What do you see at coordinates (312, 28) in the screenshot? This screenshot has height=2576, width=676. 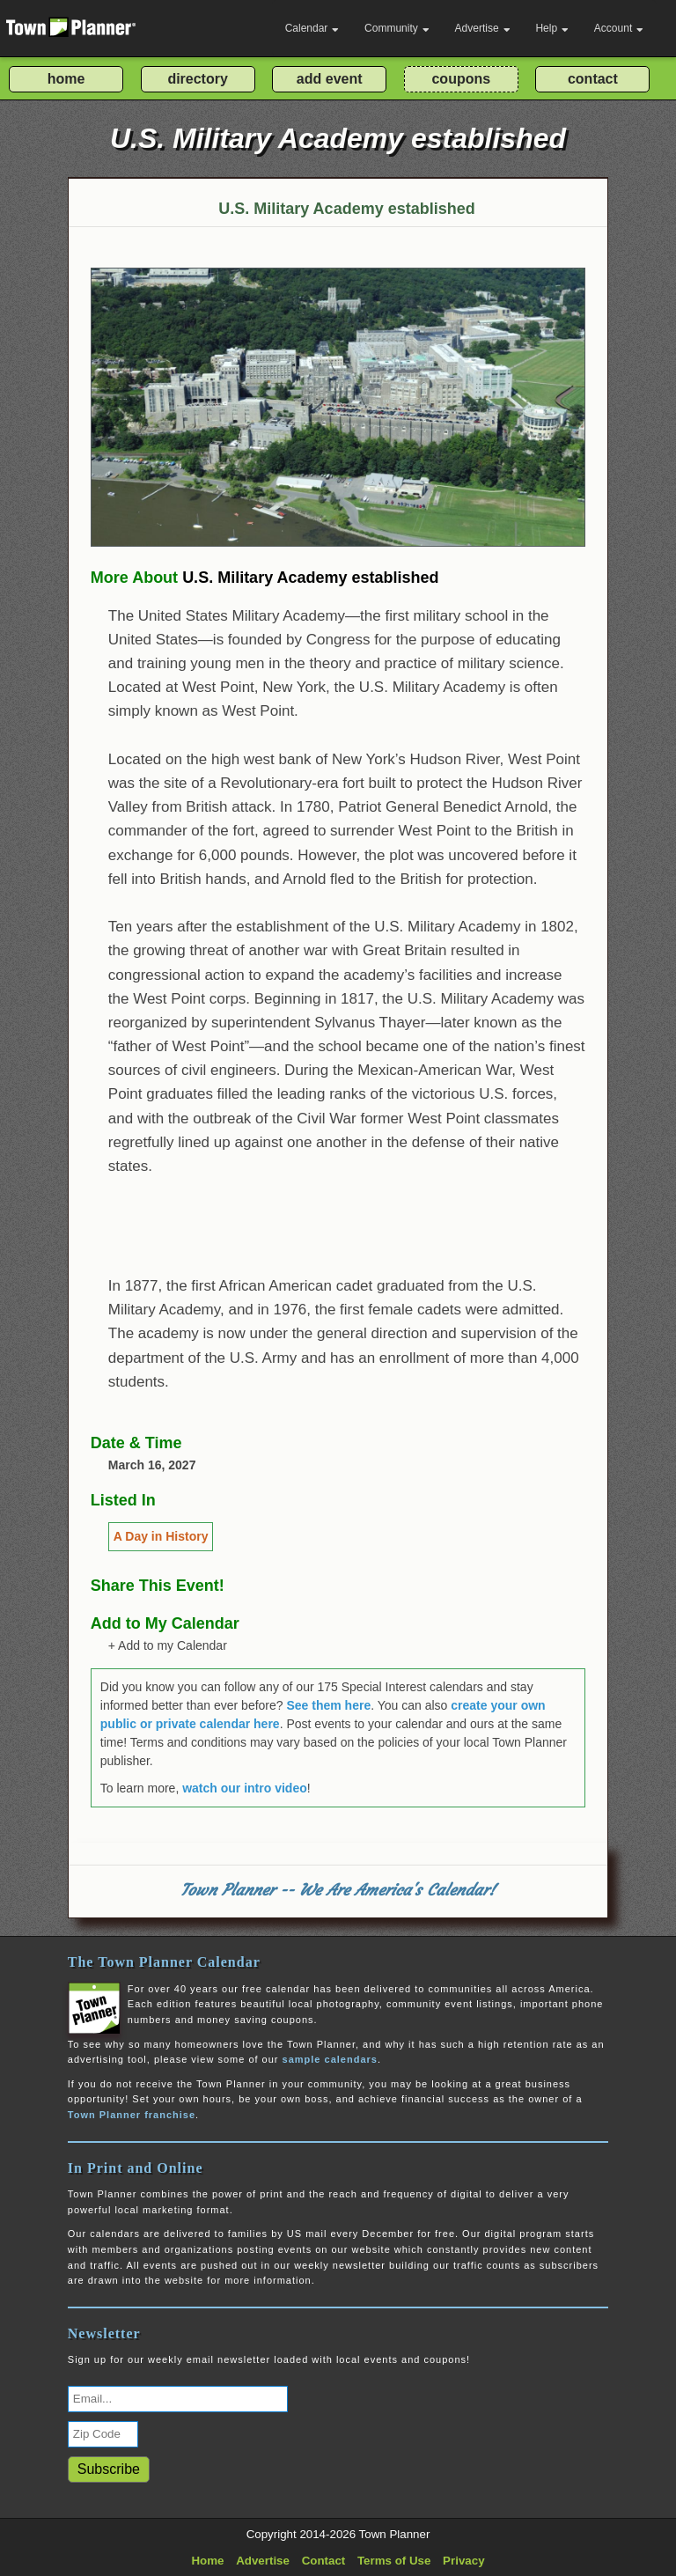 I see `Calendar` at bounding box center [312, 28].